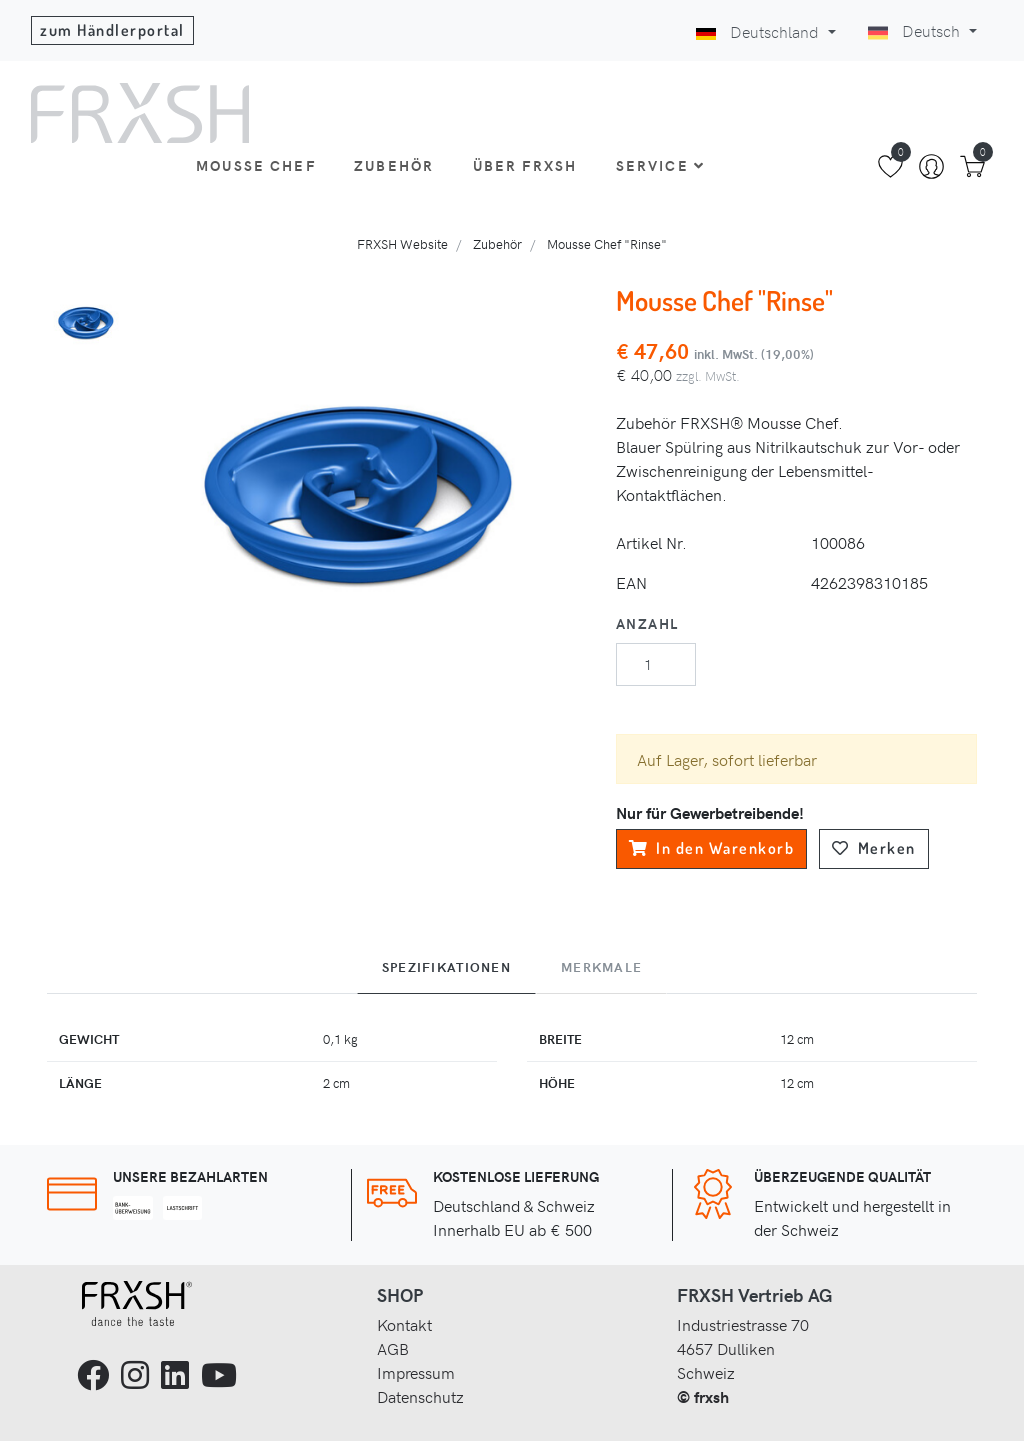  Describe the element at coordinates (256, 165) in the screenshot. I see `Mousse Chef` at that location.